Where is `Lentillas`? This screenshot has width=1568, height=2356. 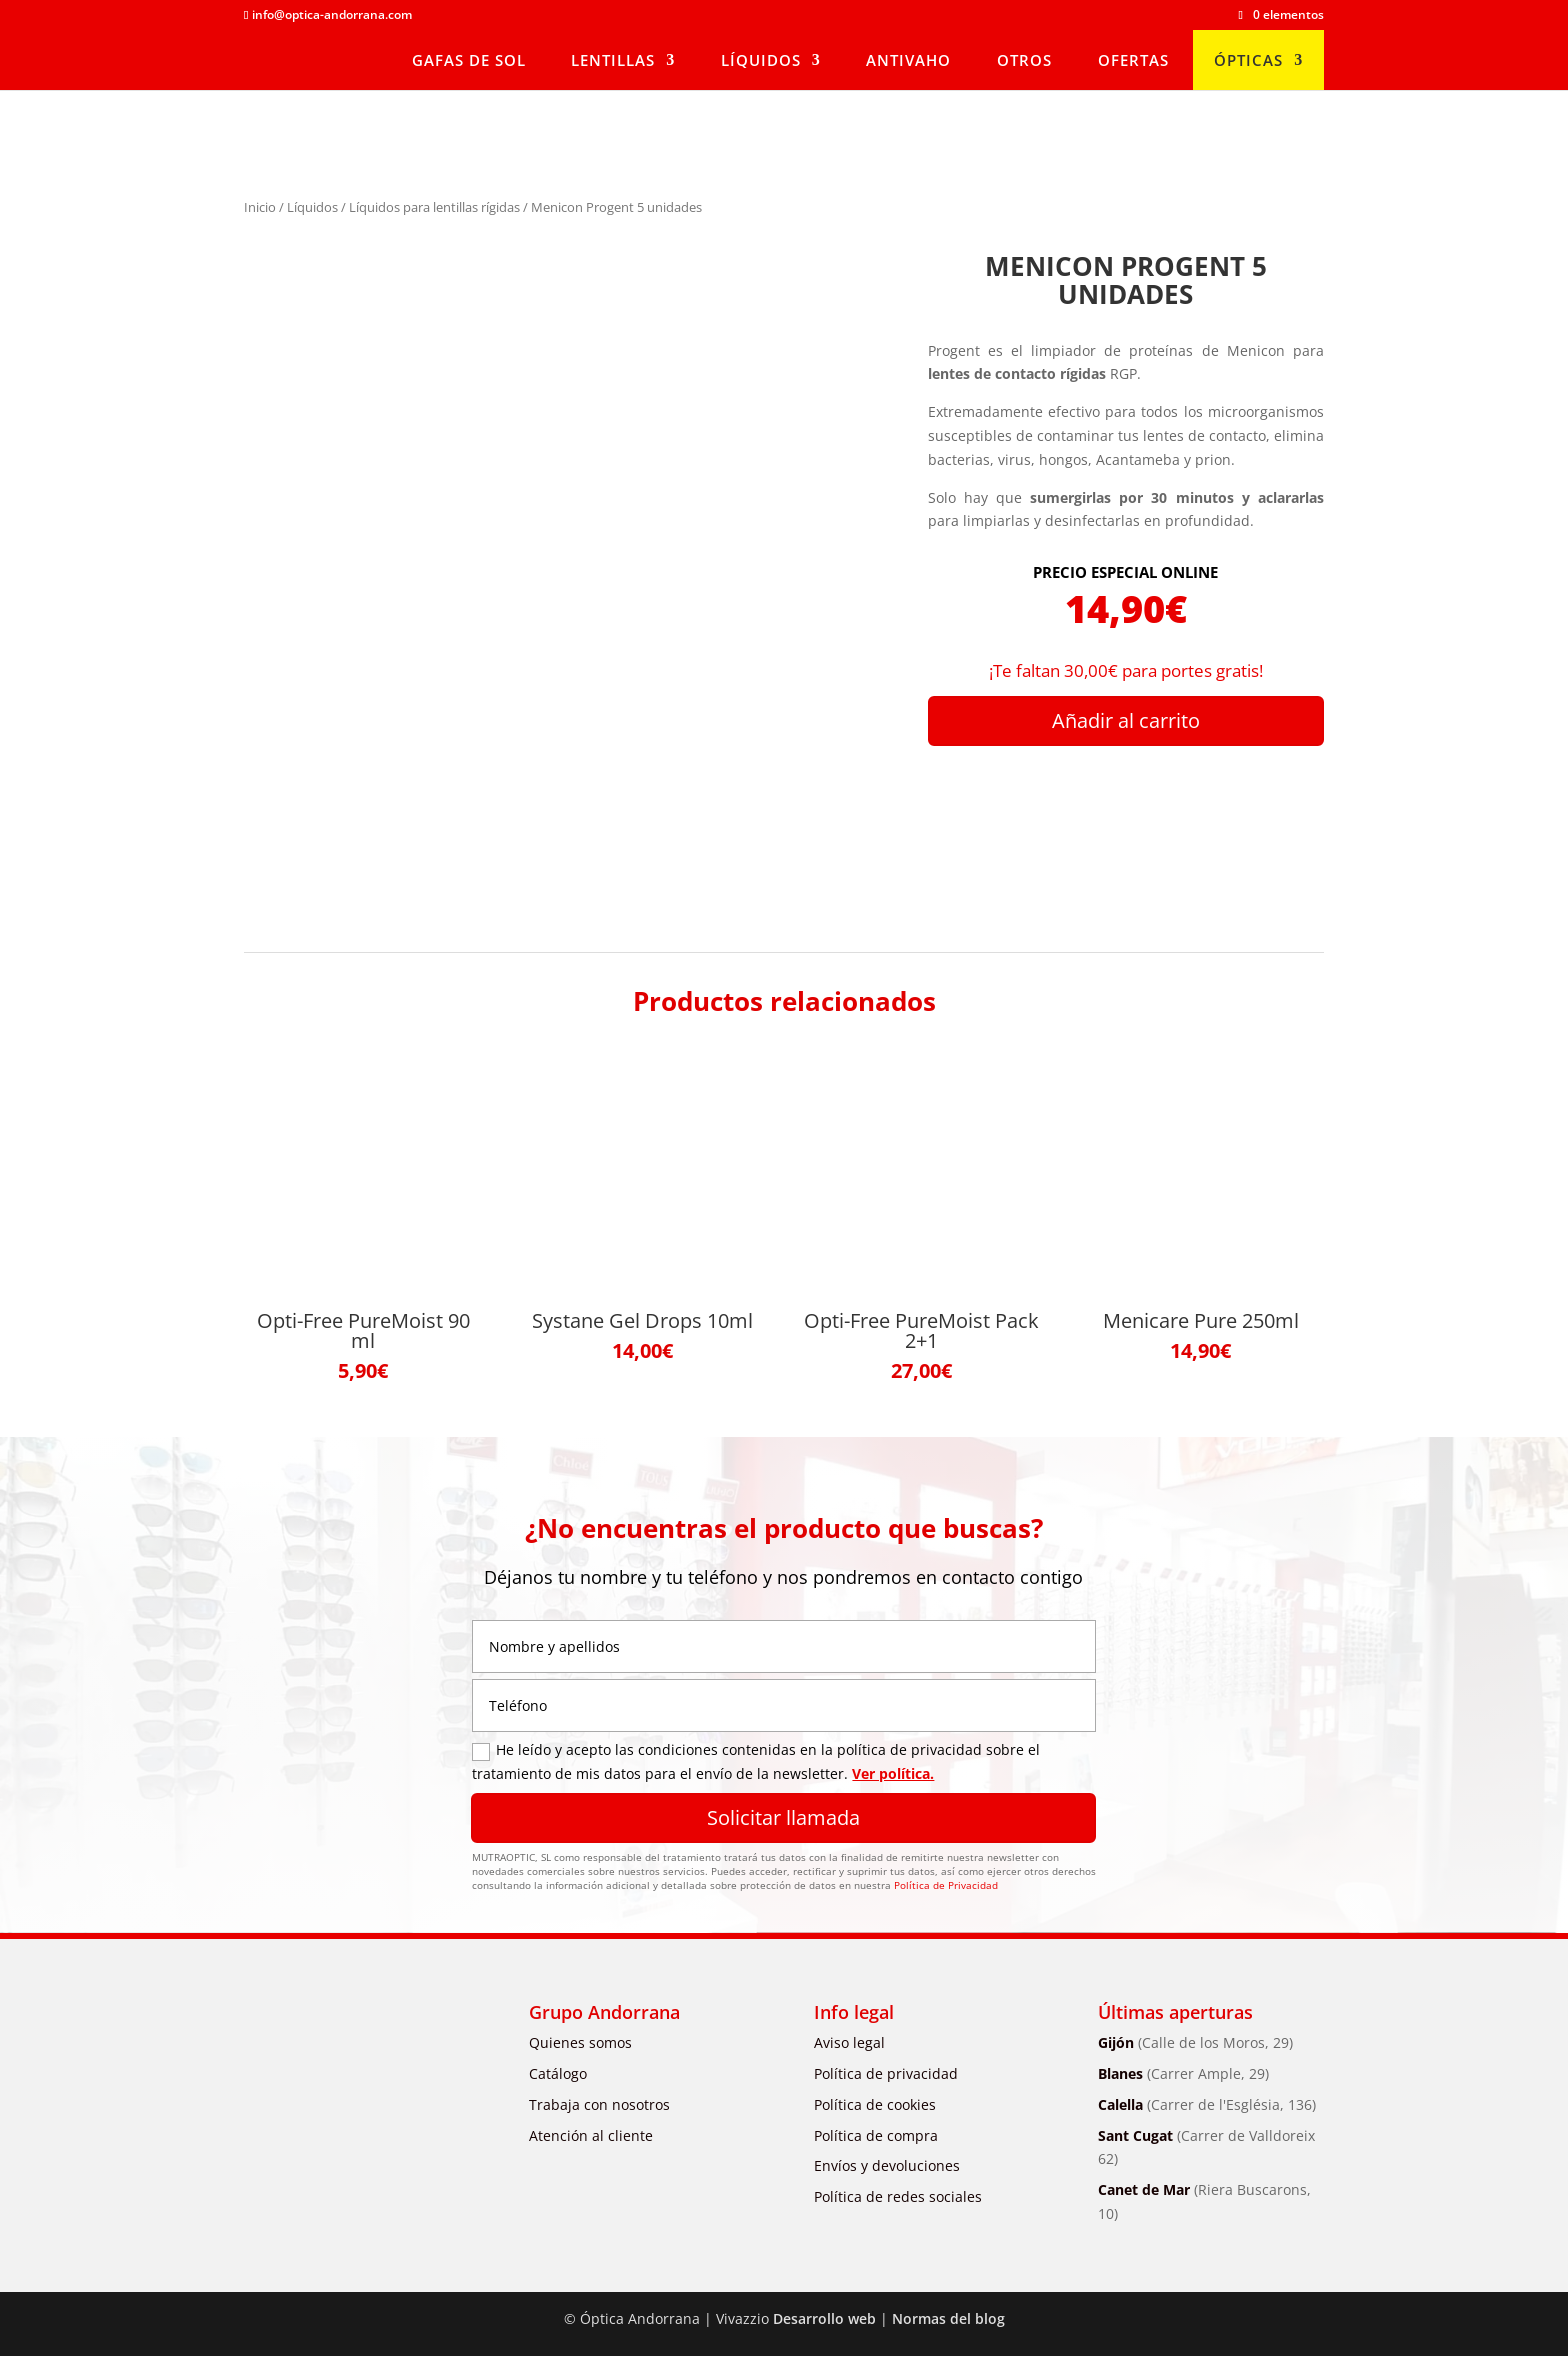
Lentillas is located at coordinates (613, 60).